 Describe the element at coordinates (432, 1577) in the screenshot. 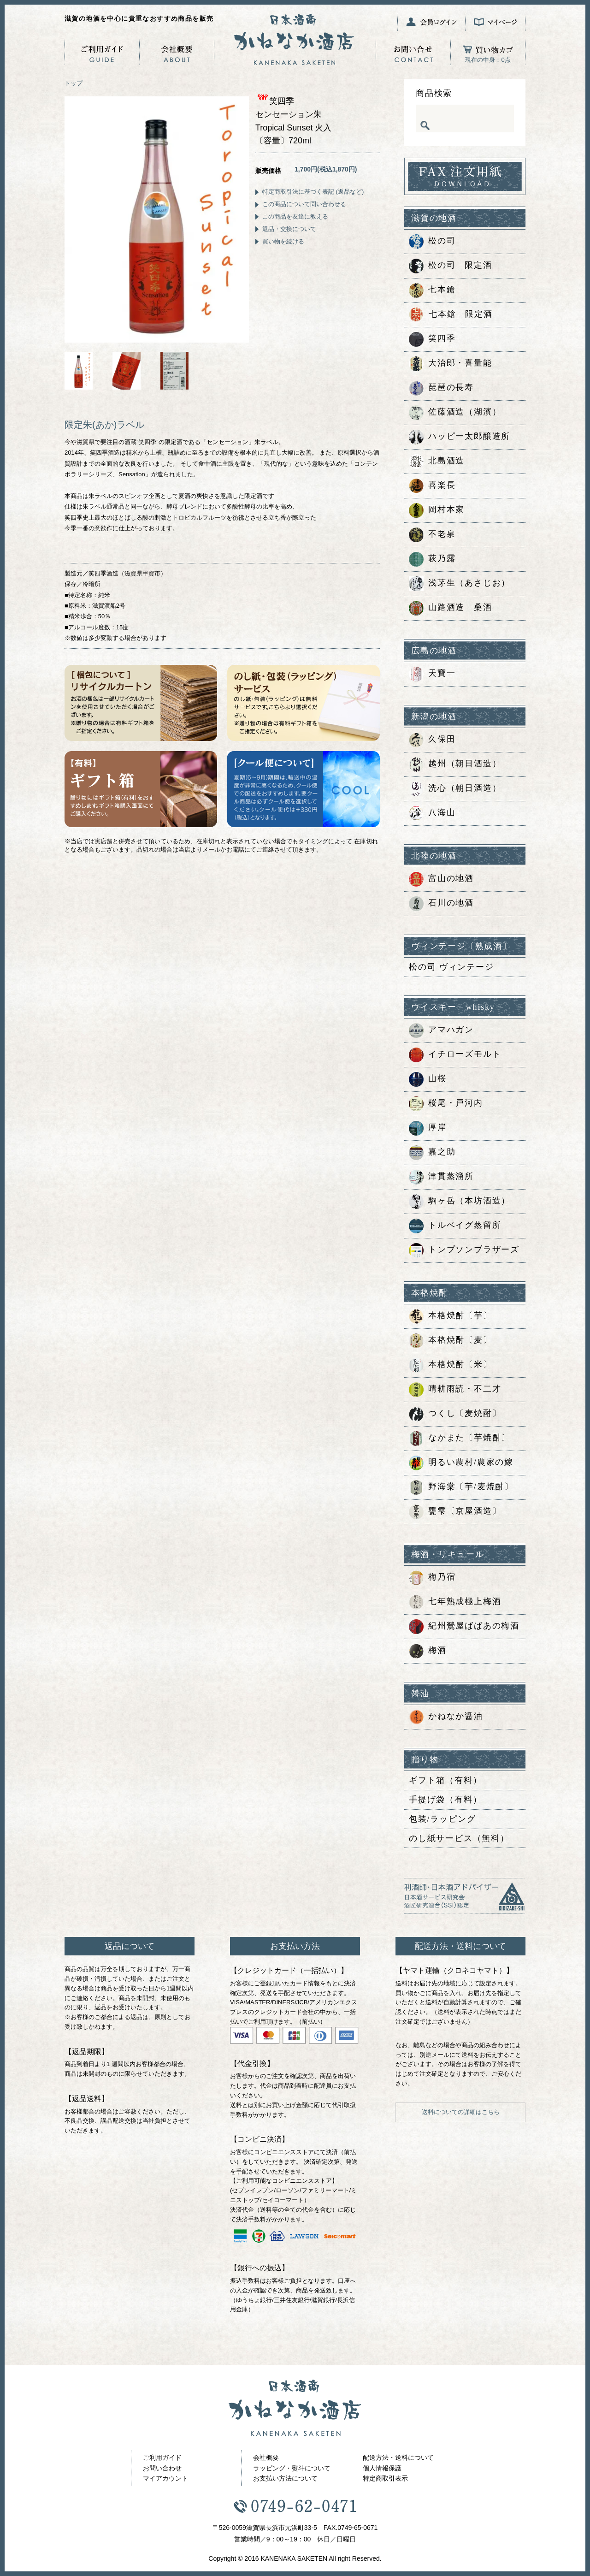

I see `梅乃宿` at that location.